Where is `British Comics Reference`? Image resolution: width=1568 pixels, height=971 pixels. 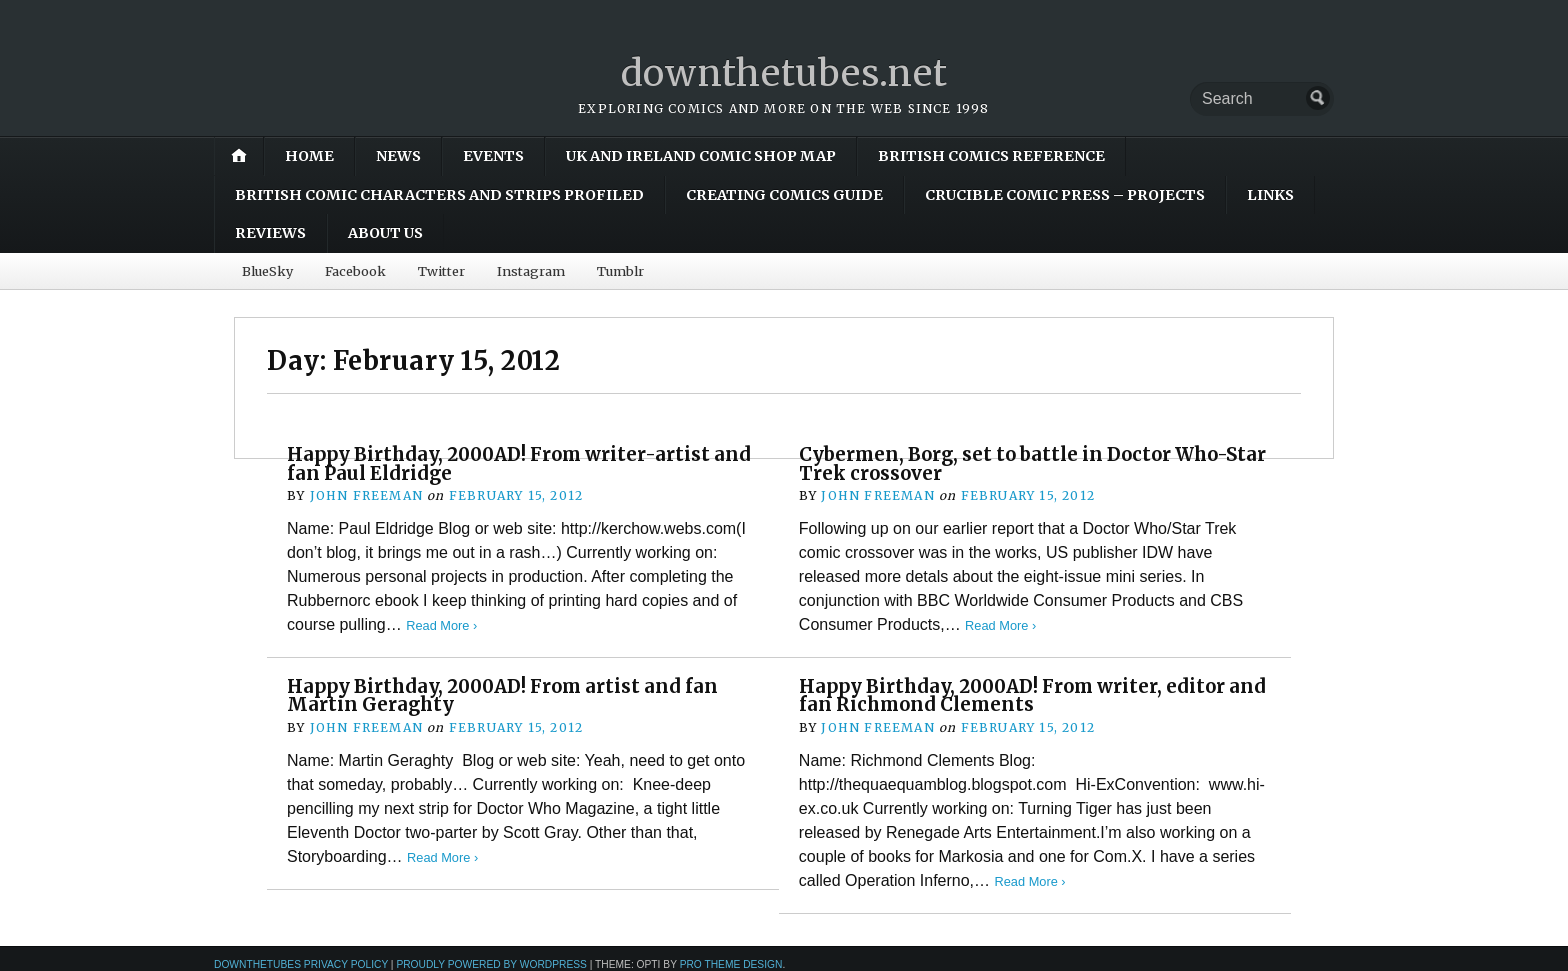
British Comics Reference is located at coordinates (991, 156).